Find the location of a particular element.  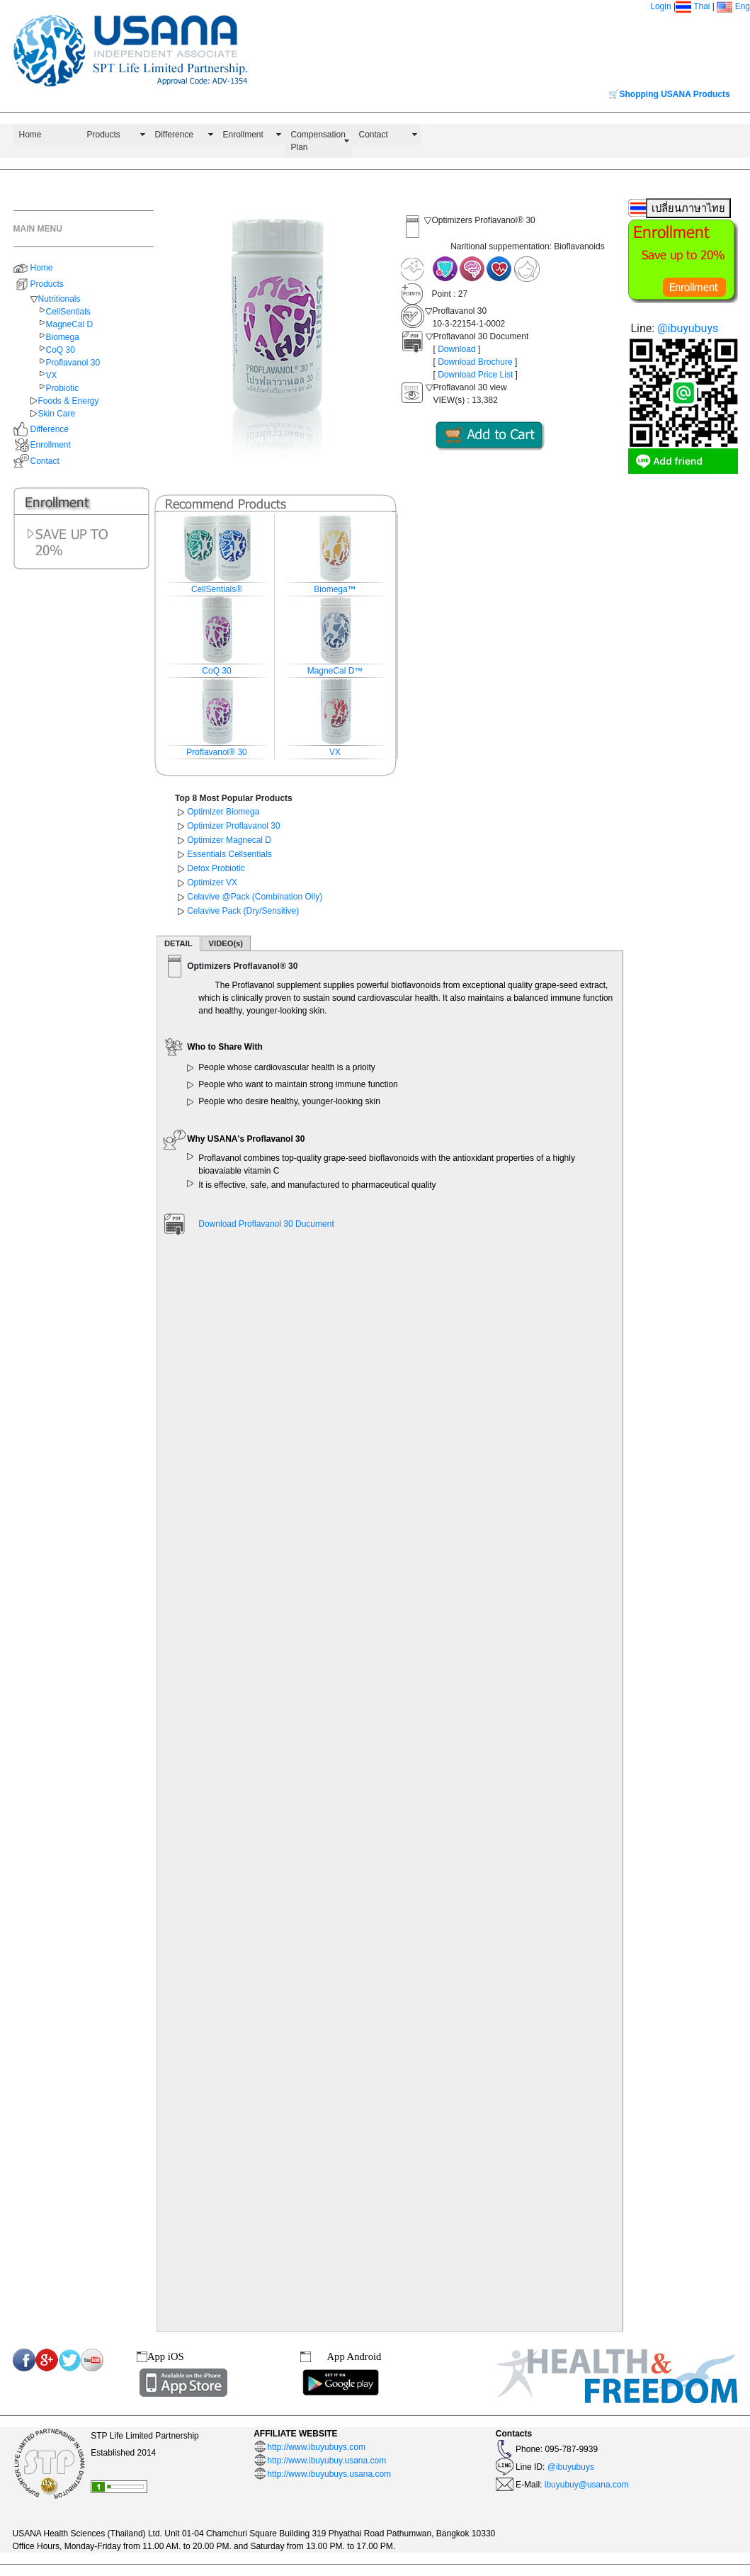

Foods & Energy is located at coordinates (68, 401).